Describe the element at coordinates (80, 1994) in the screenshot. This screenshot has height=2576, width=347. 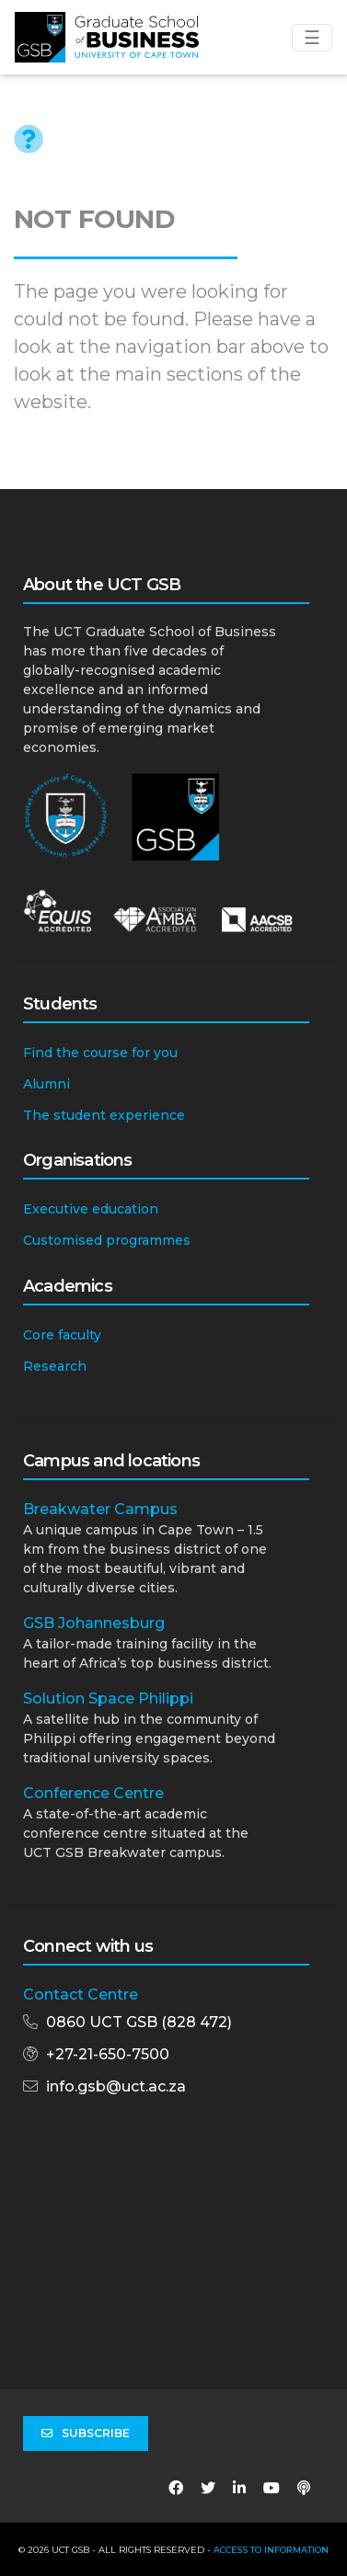
I see `Contact Centre` at that location.